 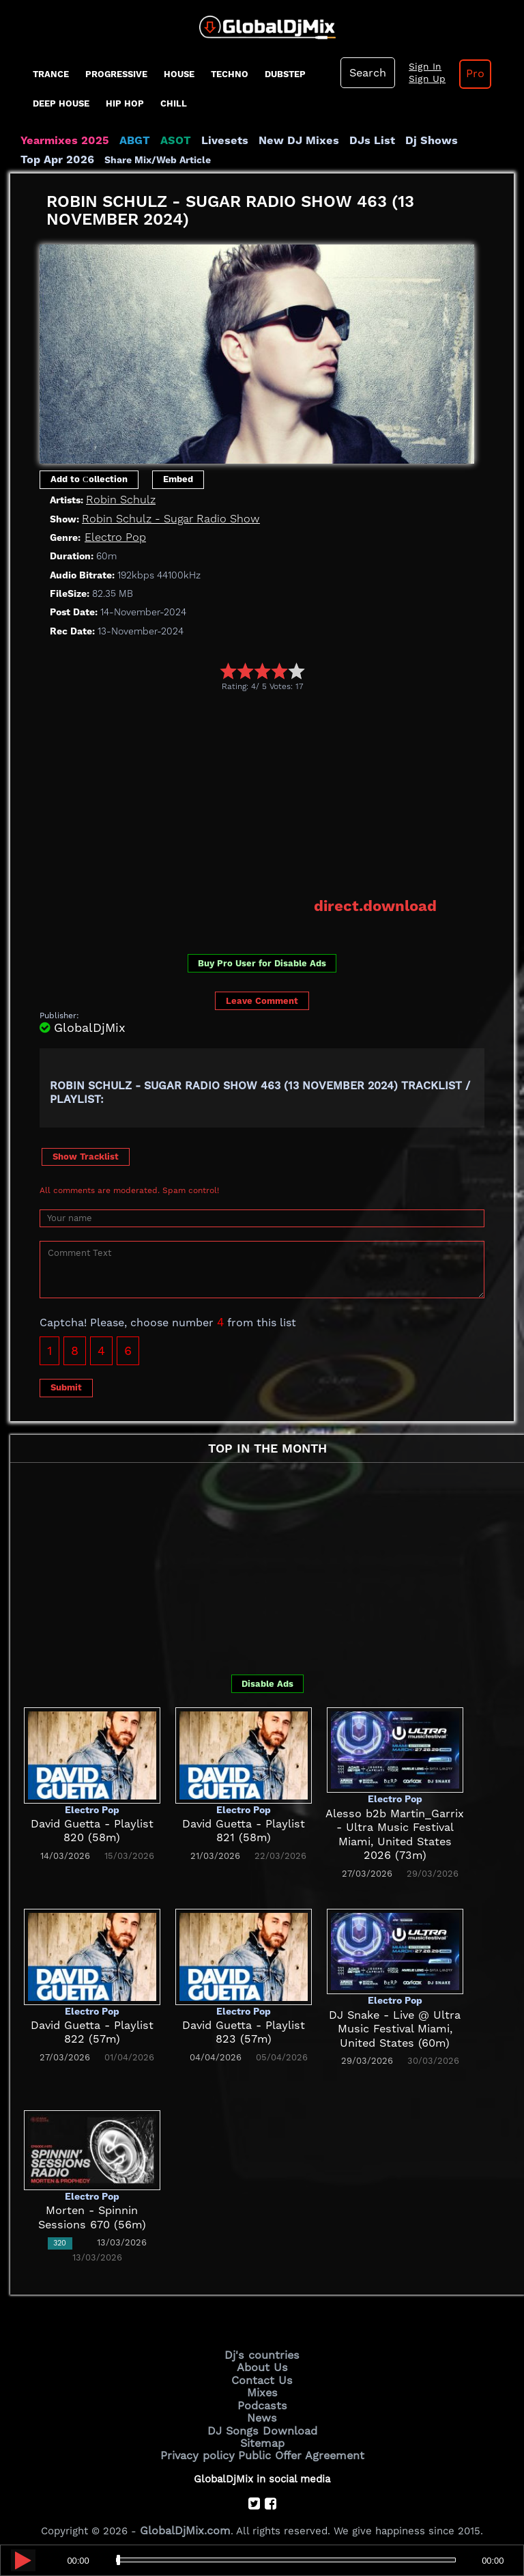 What do you see at coordinates (61, 103) in the screenshot?
I see `Deep House` at bounding box center [61, 103].